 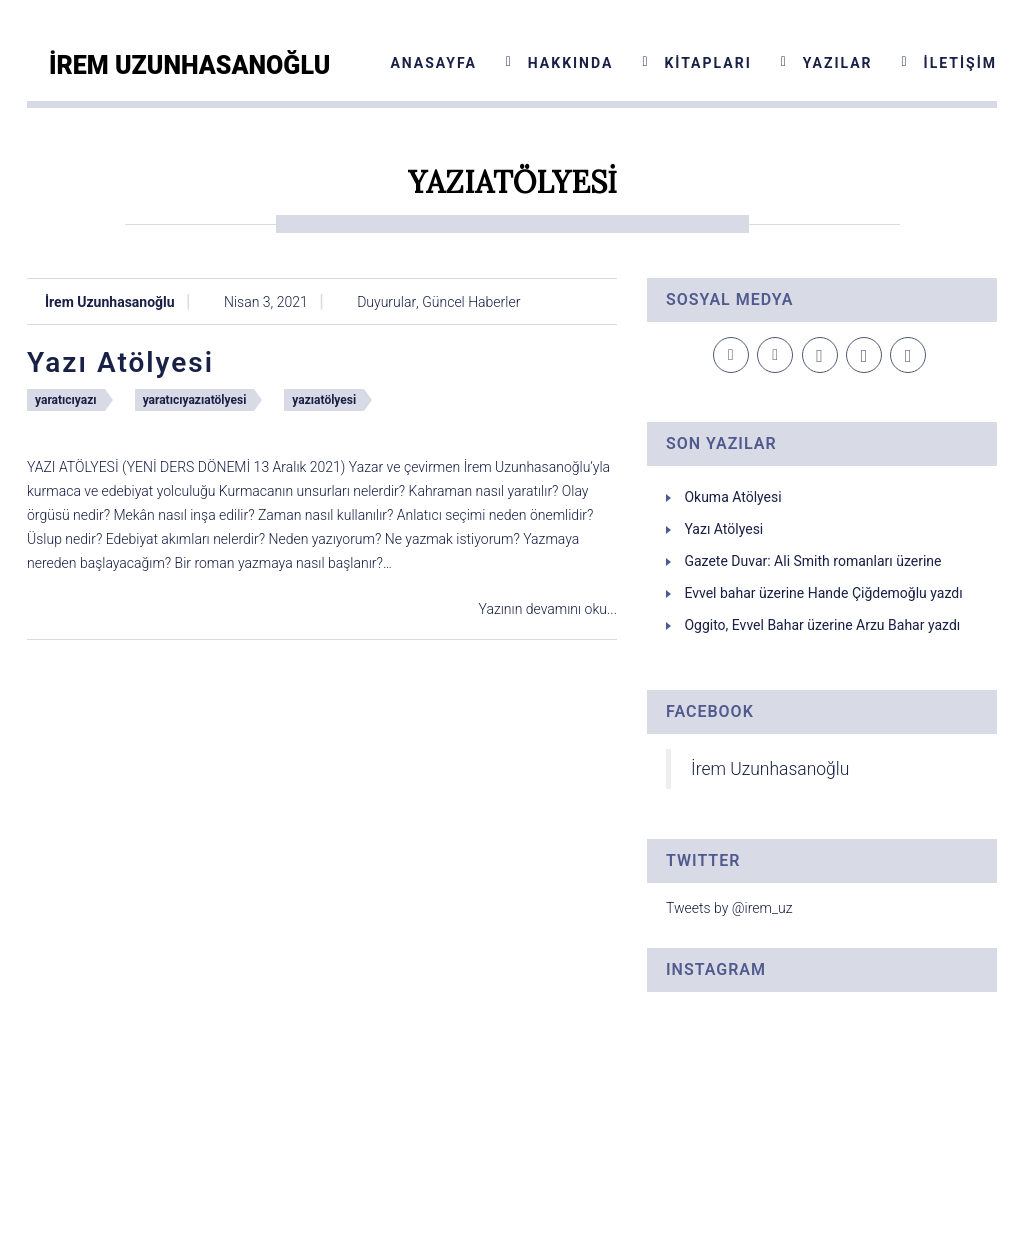 I want to click on yazıatölyesi, so click(x=324, y=400).